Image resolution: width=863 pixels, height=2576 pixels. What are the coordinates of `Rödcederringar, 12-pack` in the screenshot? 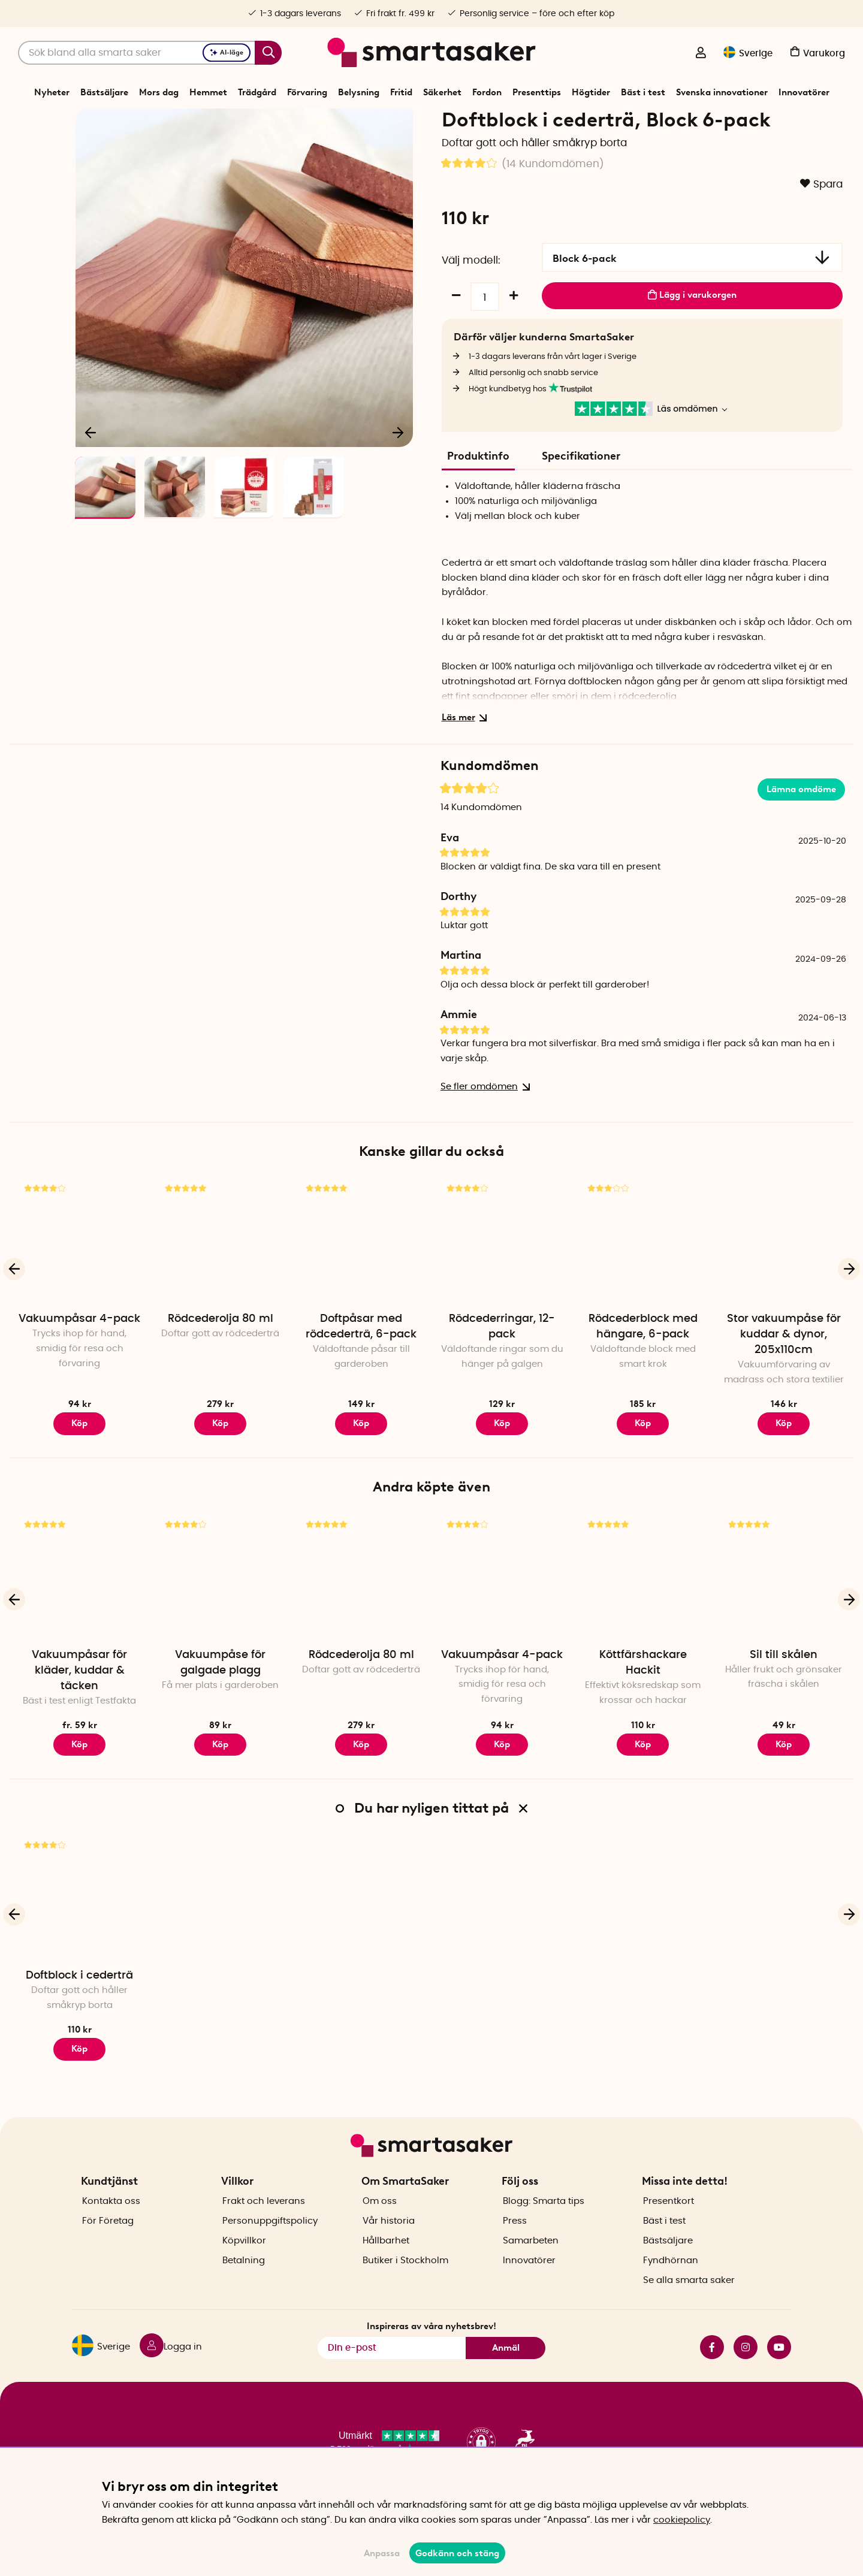 It's located at (502, 1368).